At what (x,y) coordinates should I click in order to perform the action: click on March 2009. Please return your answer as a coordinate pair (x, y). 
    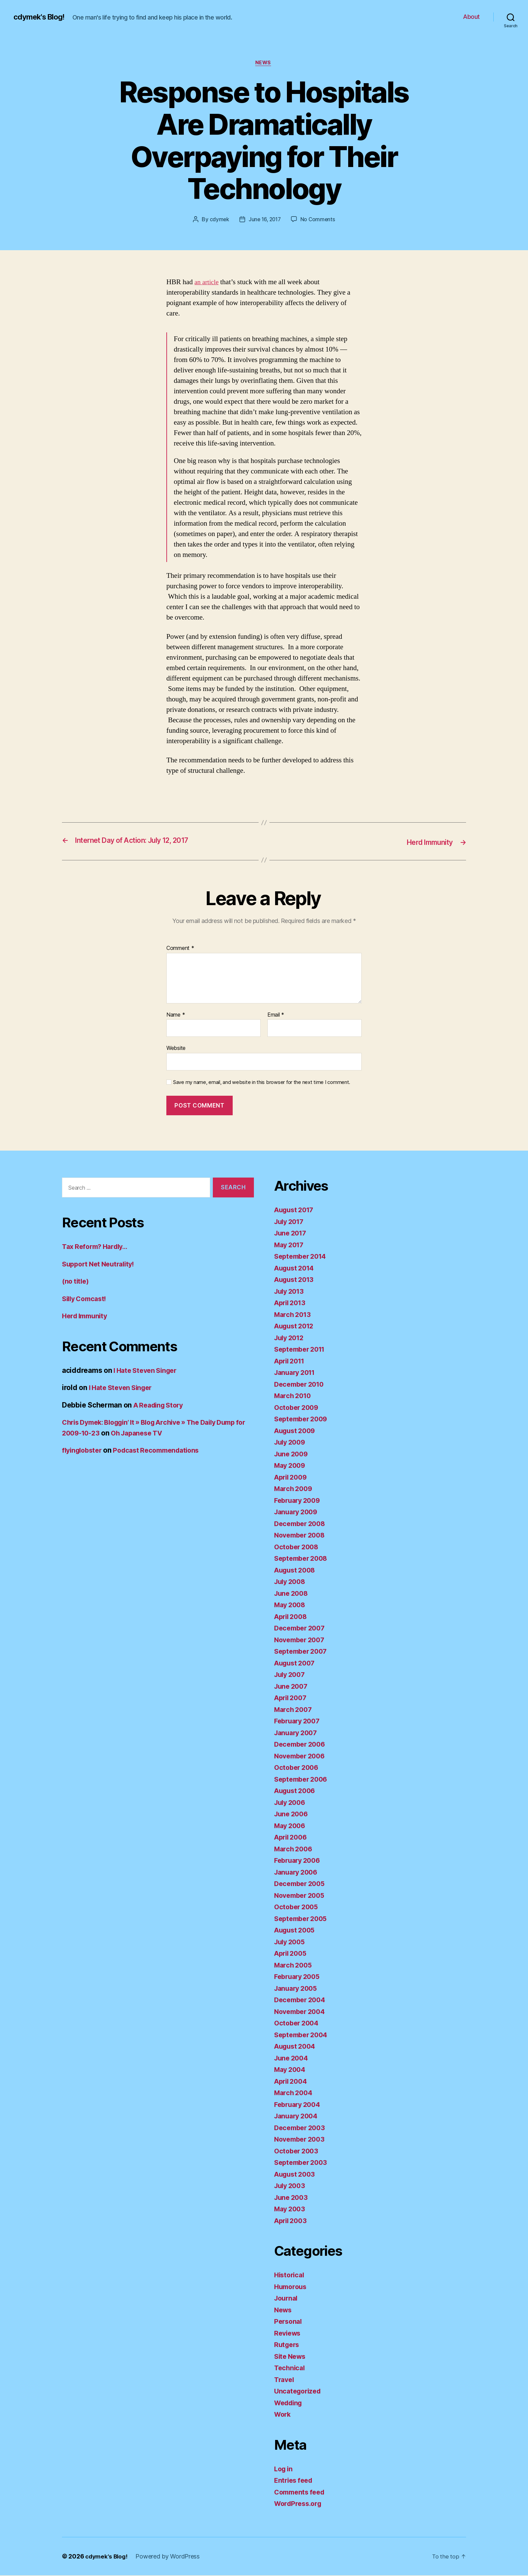
    Looking at the image, I should click on (294, 1489).